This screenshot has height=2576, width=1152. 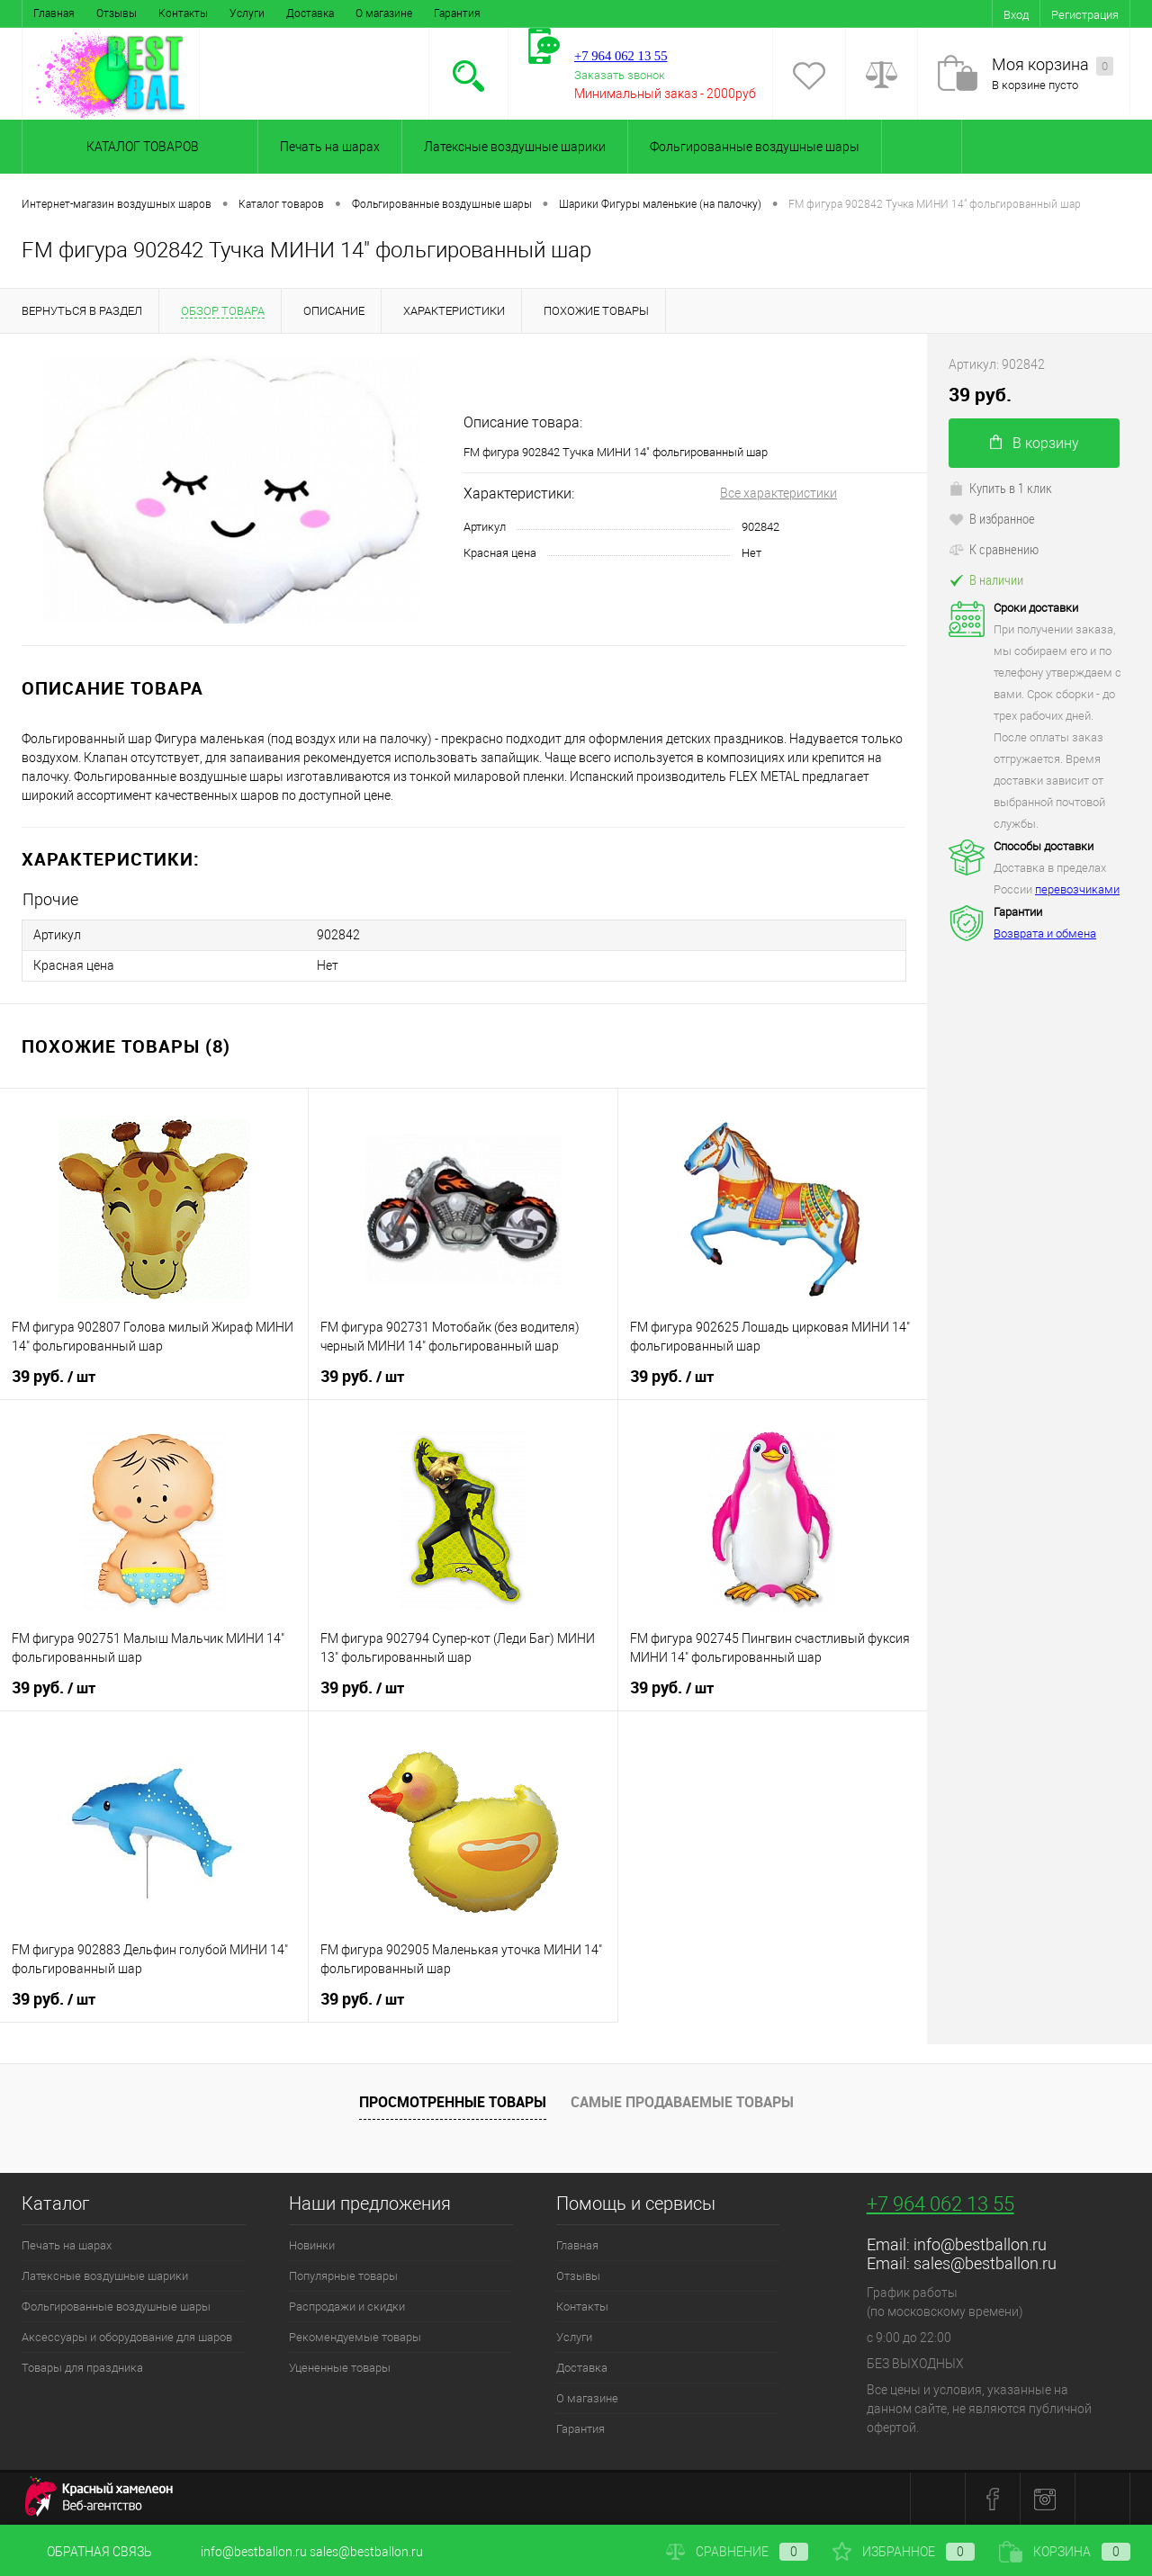 I want to click on +7 964 062 13 55, so click(x=940, y=2204).